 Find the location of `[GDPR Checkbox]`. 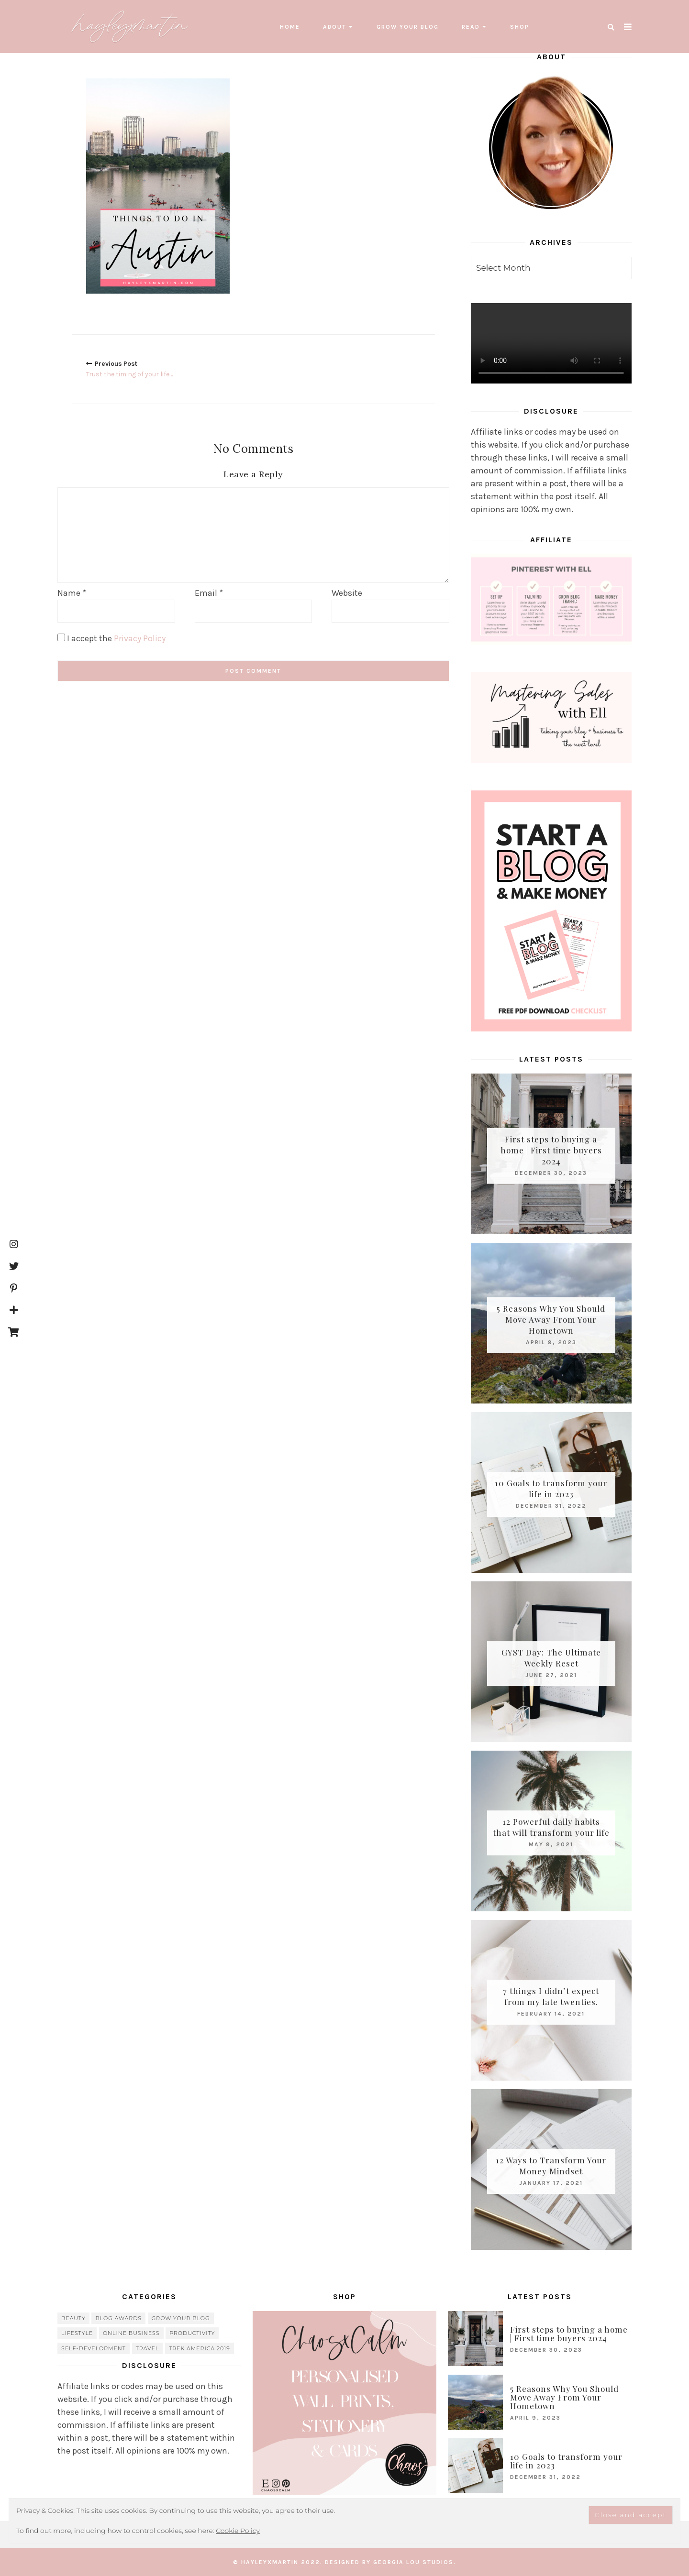

[GDPR Checkbox] is located at coordinates (61, 637).